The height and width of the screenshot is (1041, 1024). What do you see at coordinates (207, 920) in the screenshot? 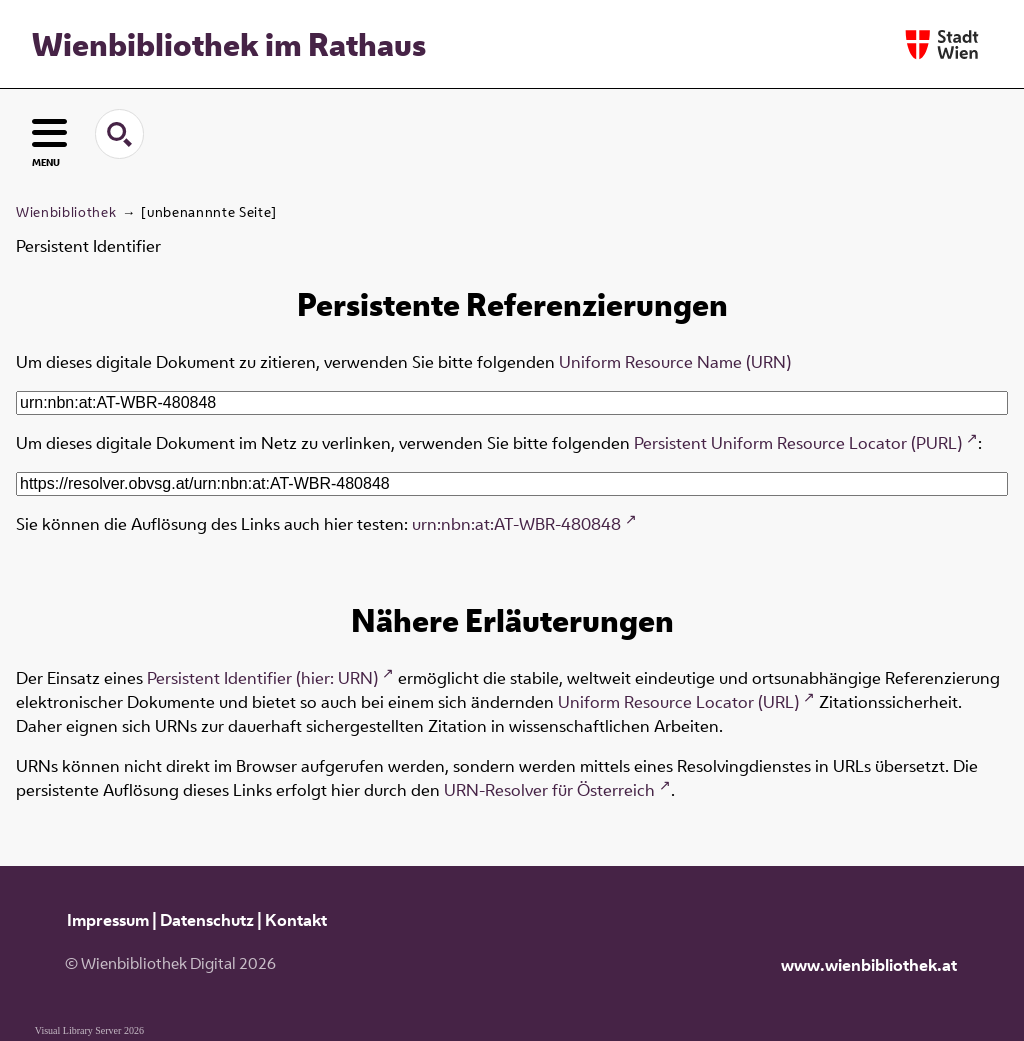
I see `Datenschutz` at bounding box center [207, 920].